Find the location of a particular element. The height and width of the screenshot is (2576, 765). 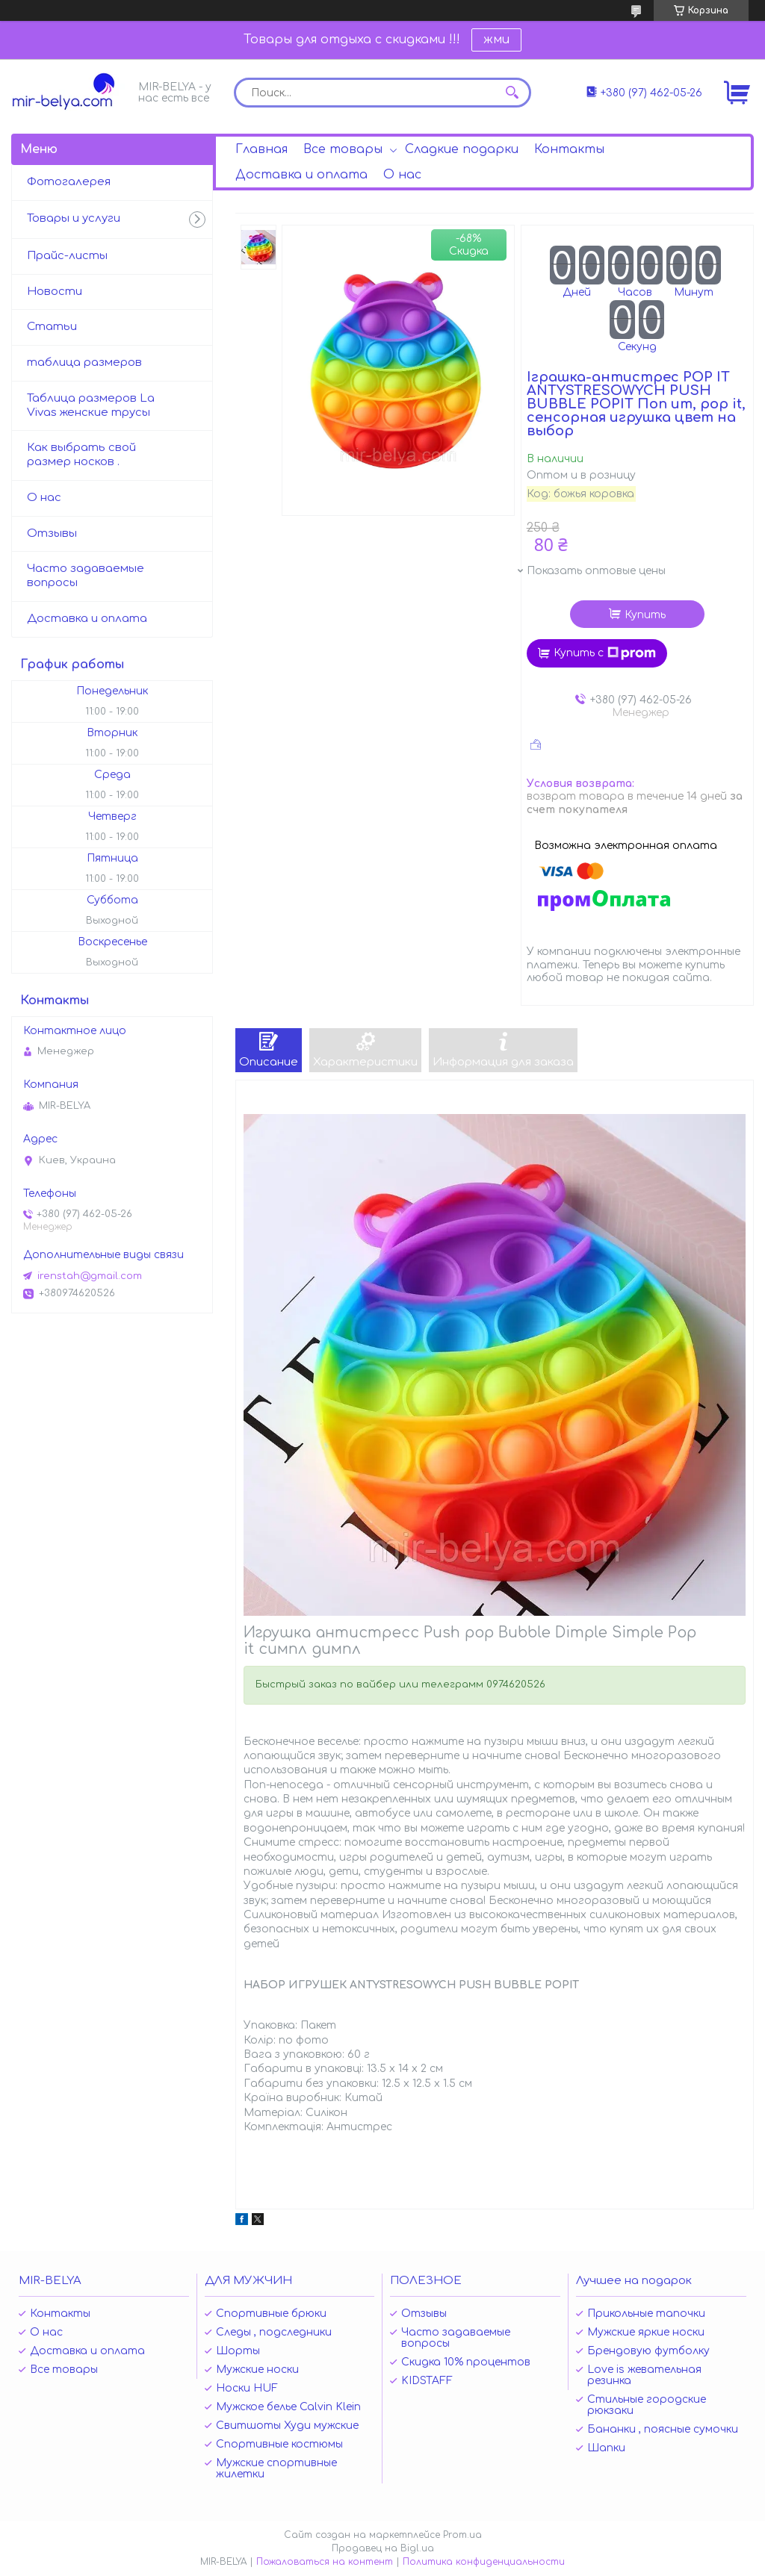

Бананки , поясные сумочки is located at coordinates (662, 2429).